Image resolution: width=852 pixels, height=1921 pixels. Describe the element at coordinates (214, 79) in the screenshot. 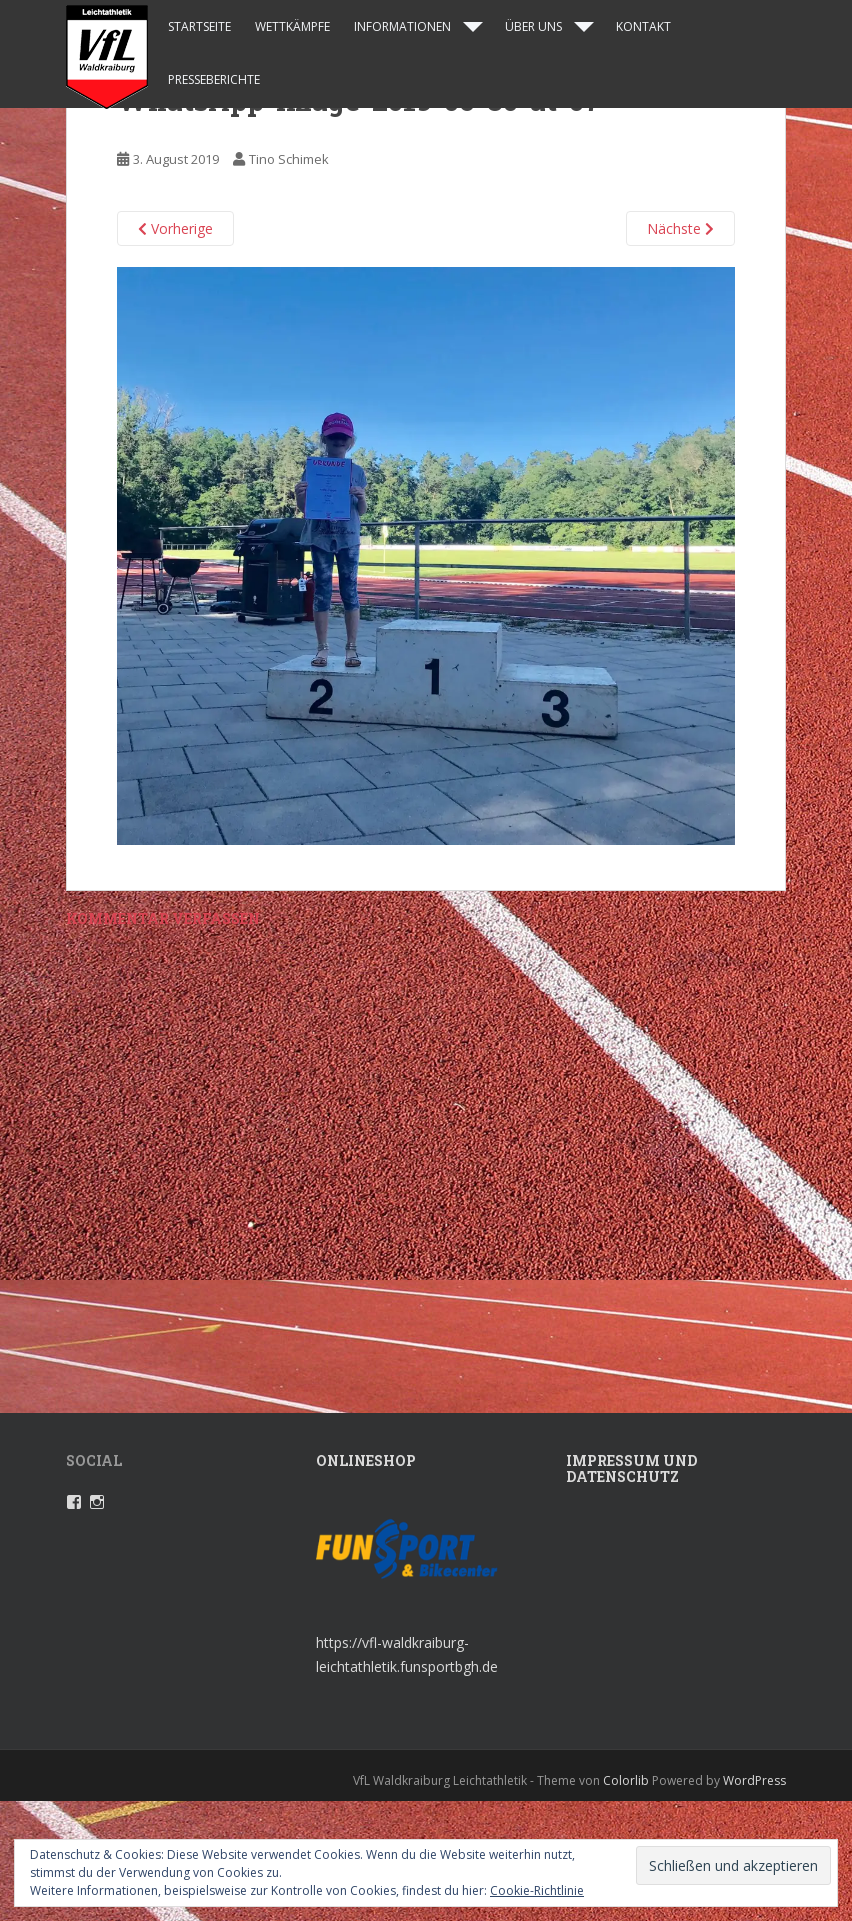

I see `Presseberichte` at that location.